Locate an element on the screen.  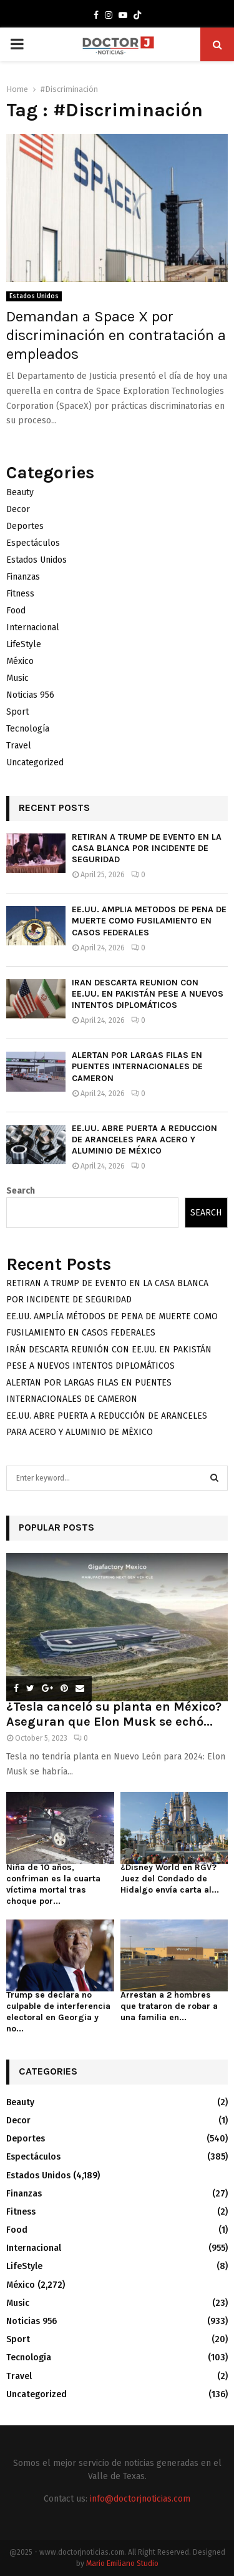
Finanzas is located at coordinates (23, 576).